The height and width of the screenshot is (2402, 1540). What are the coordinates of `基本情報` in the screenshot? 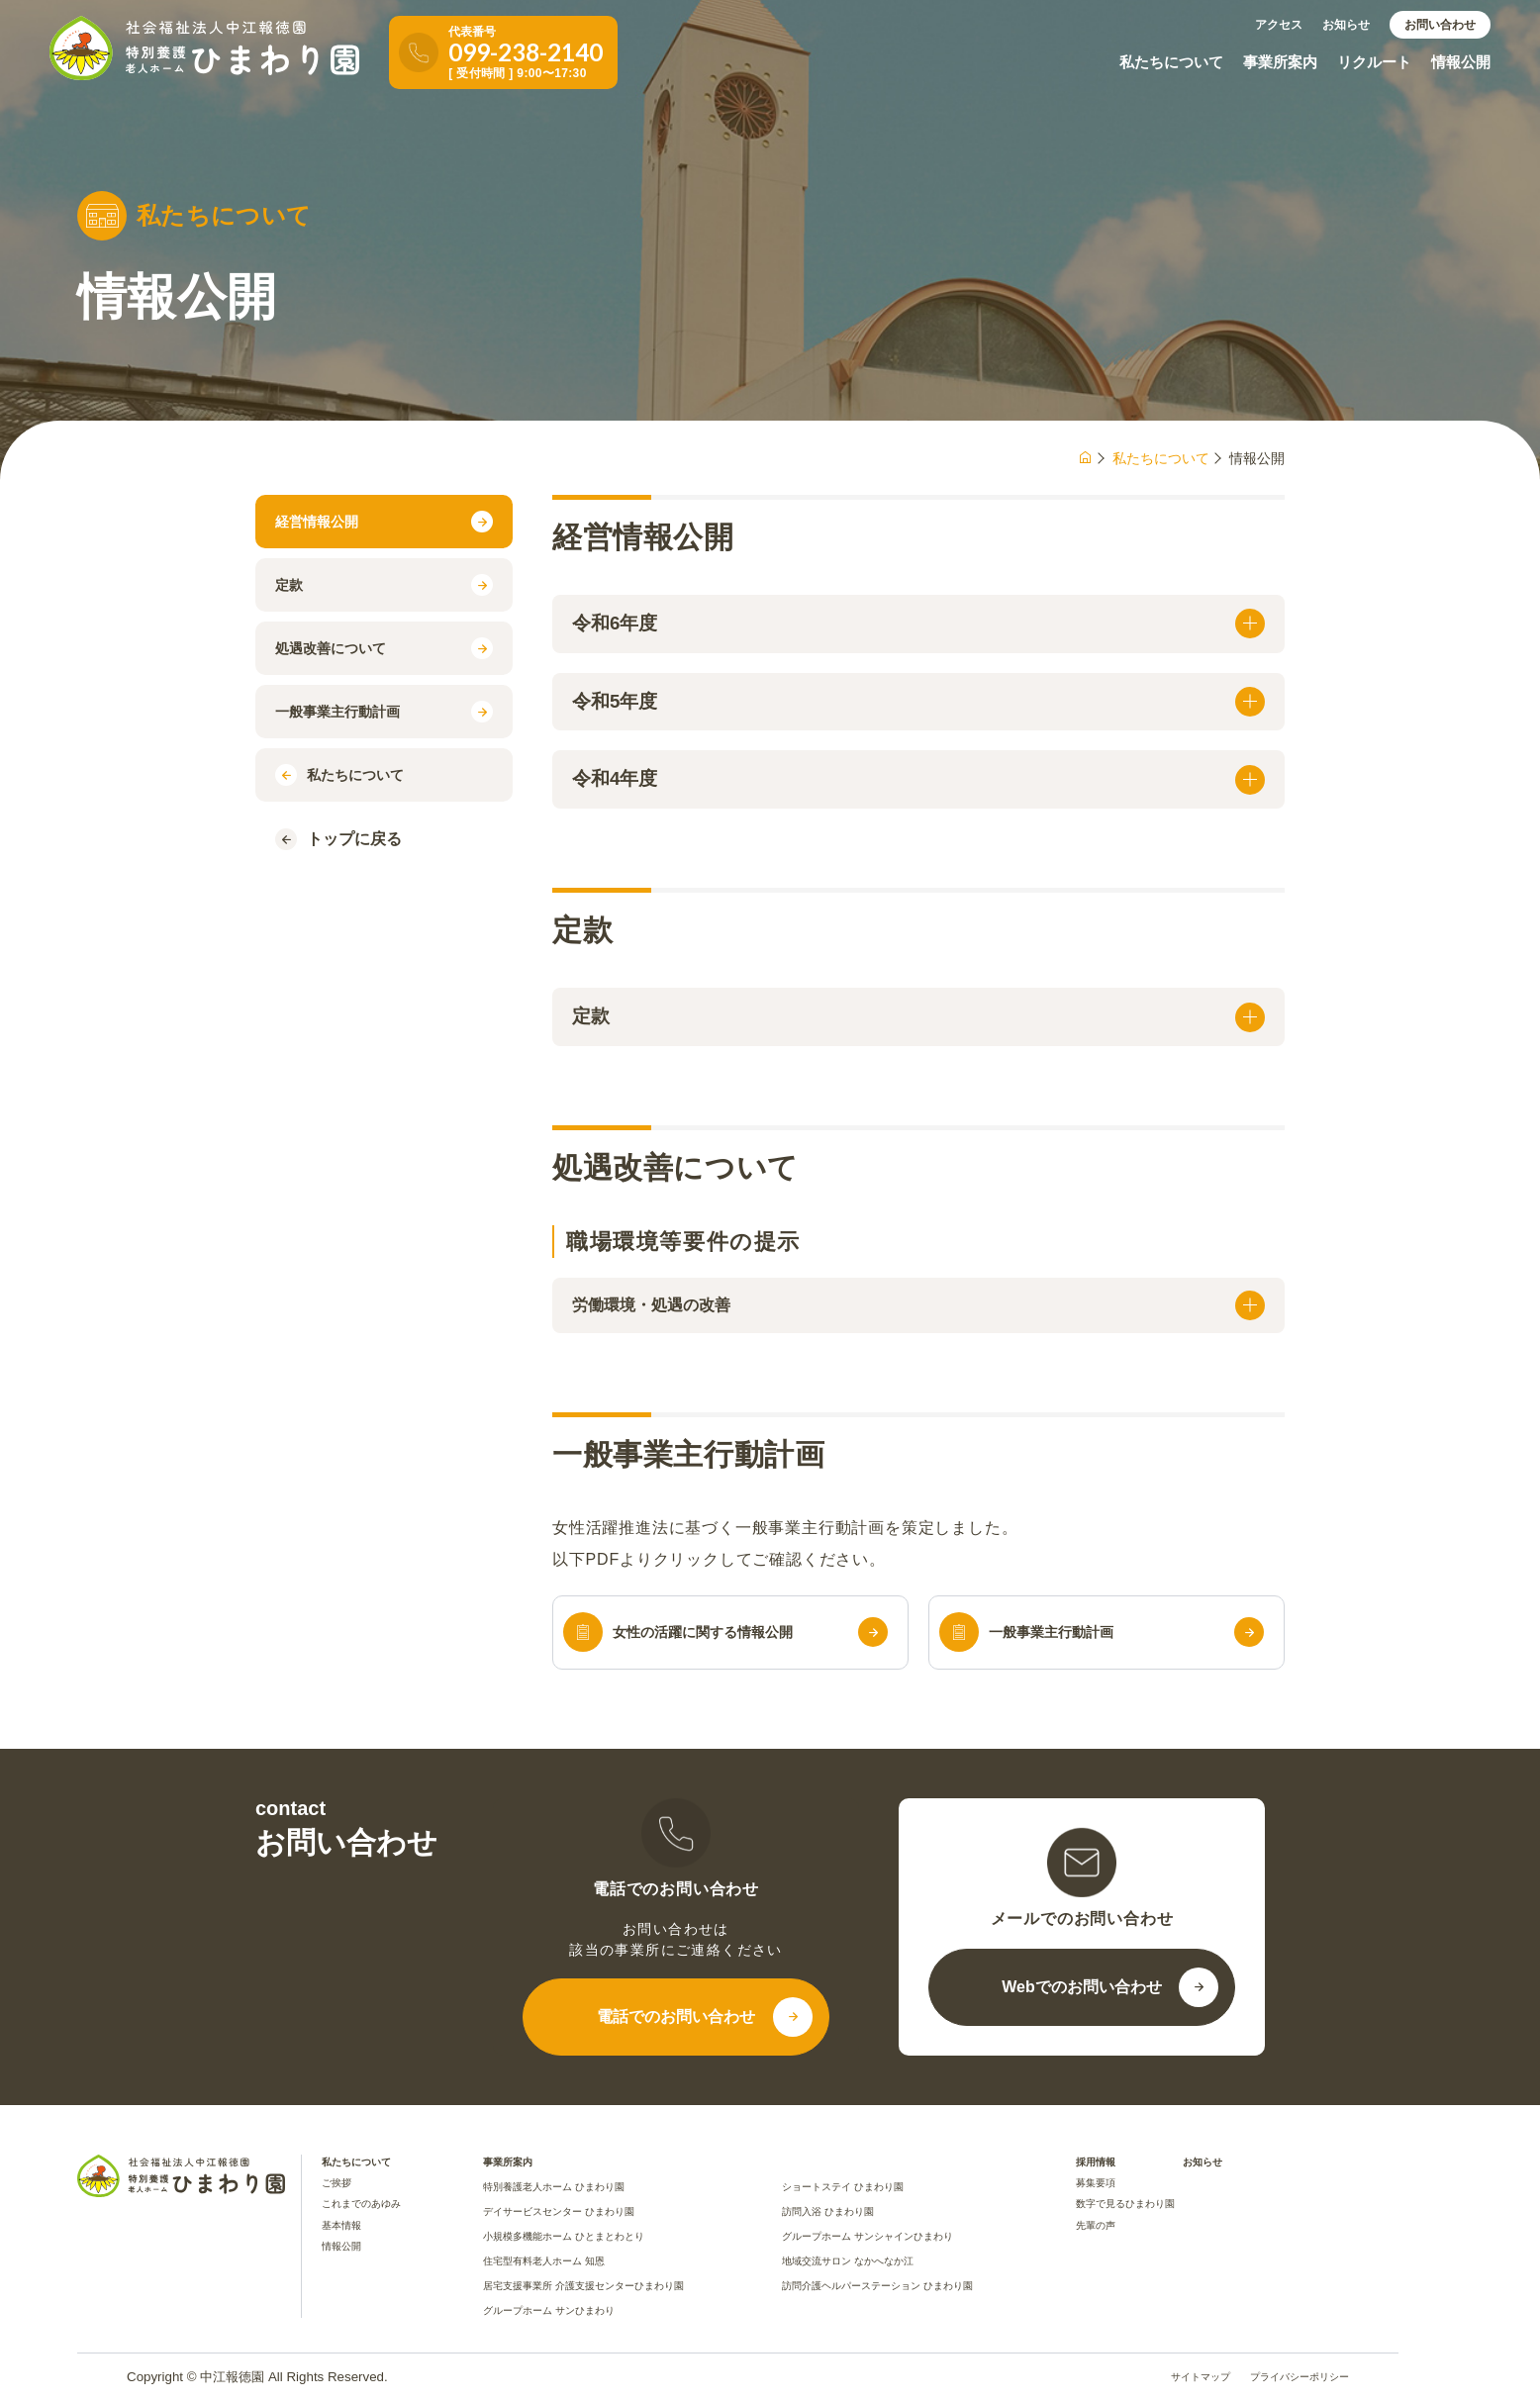 It's located at (341, 2225).